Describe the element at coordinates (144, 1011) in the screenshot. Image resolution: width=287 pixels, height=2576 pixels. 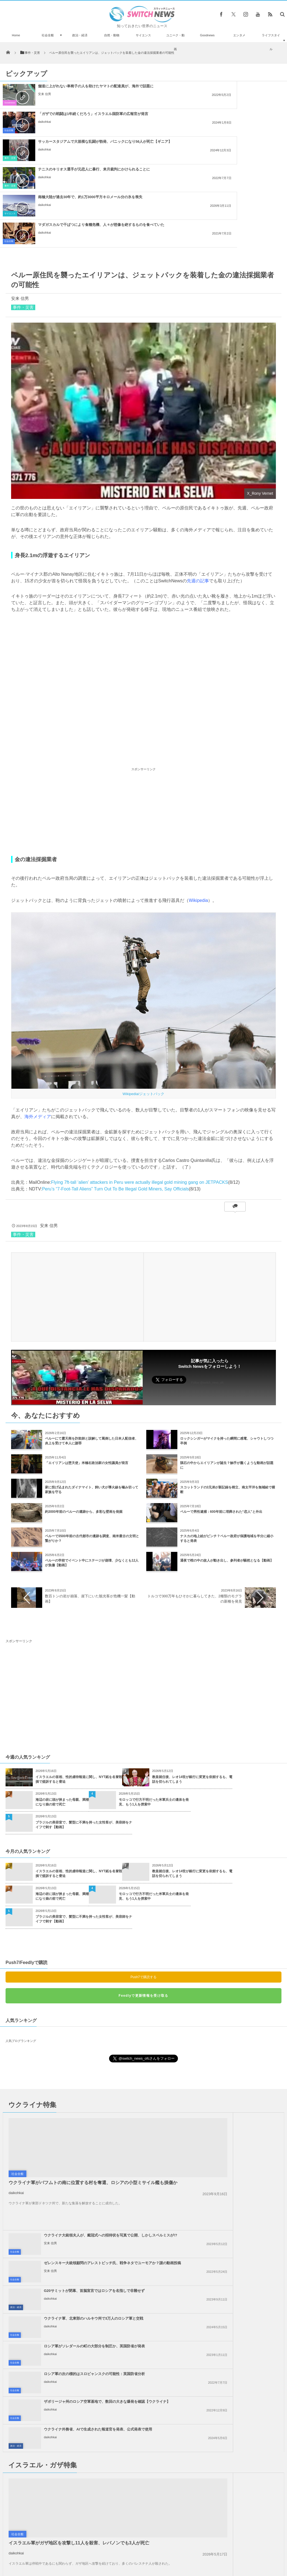
I see `Wikipedia/ジェットパック` at that location.